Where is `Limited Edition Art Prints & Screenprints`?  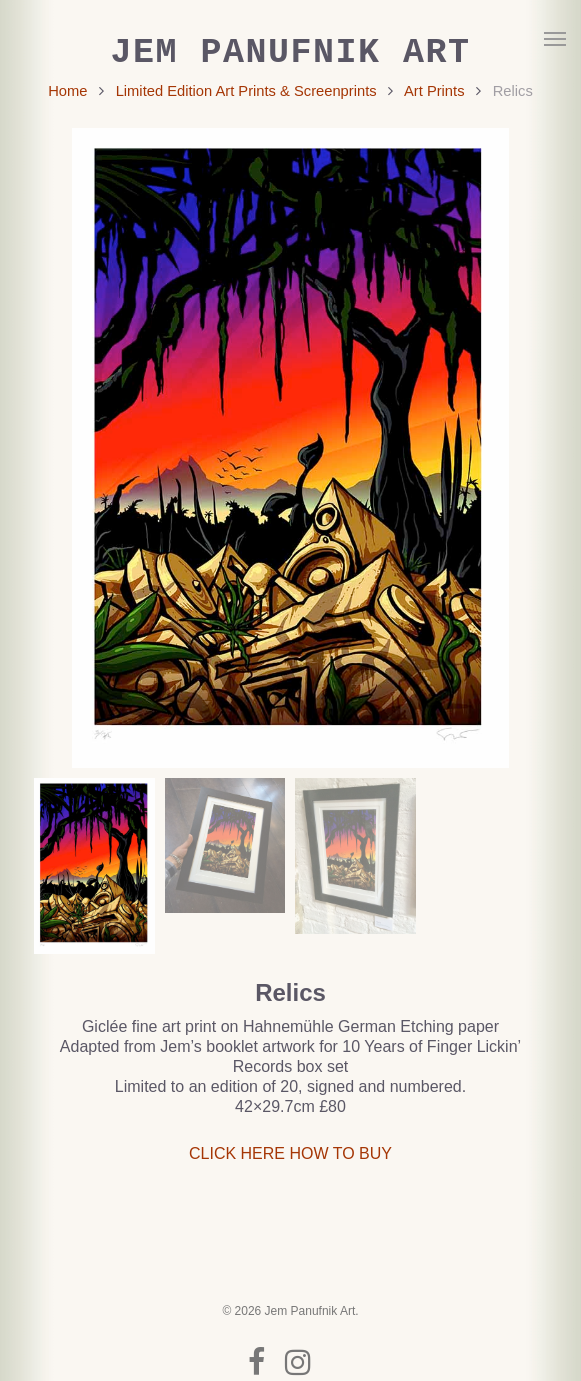 Limited Edition Art Prints & Screenprints is located at coordinates (246, 91).